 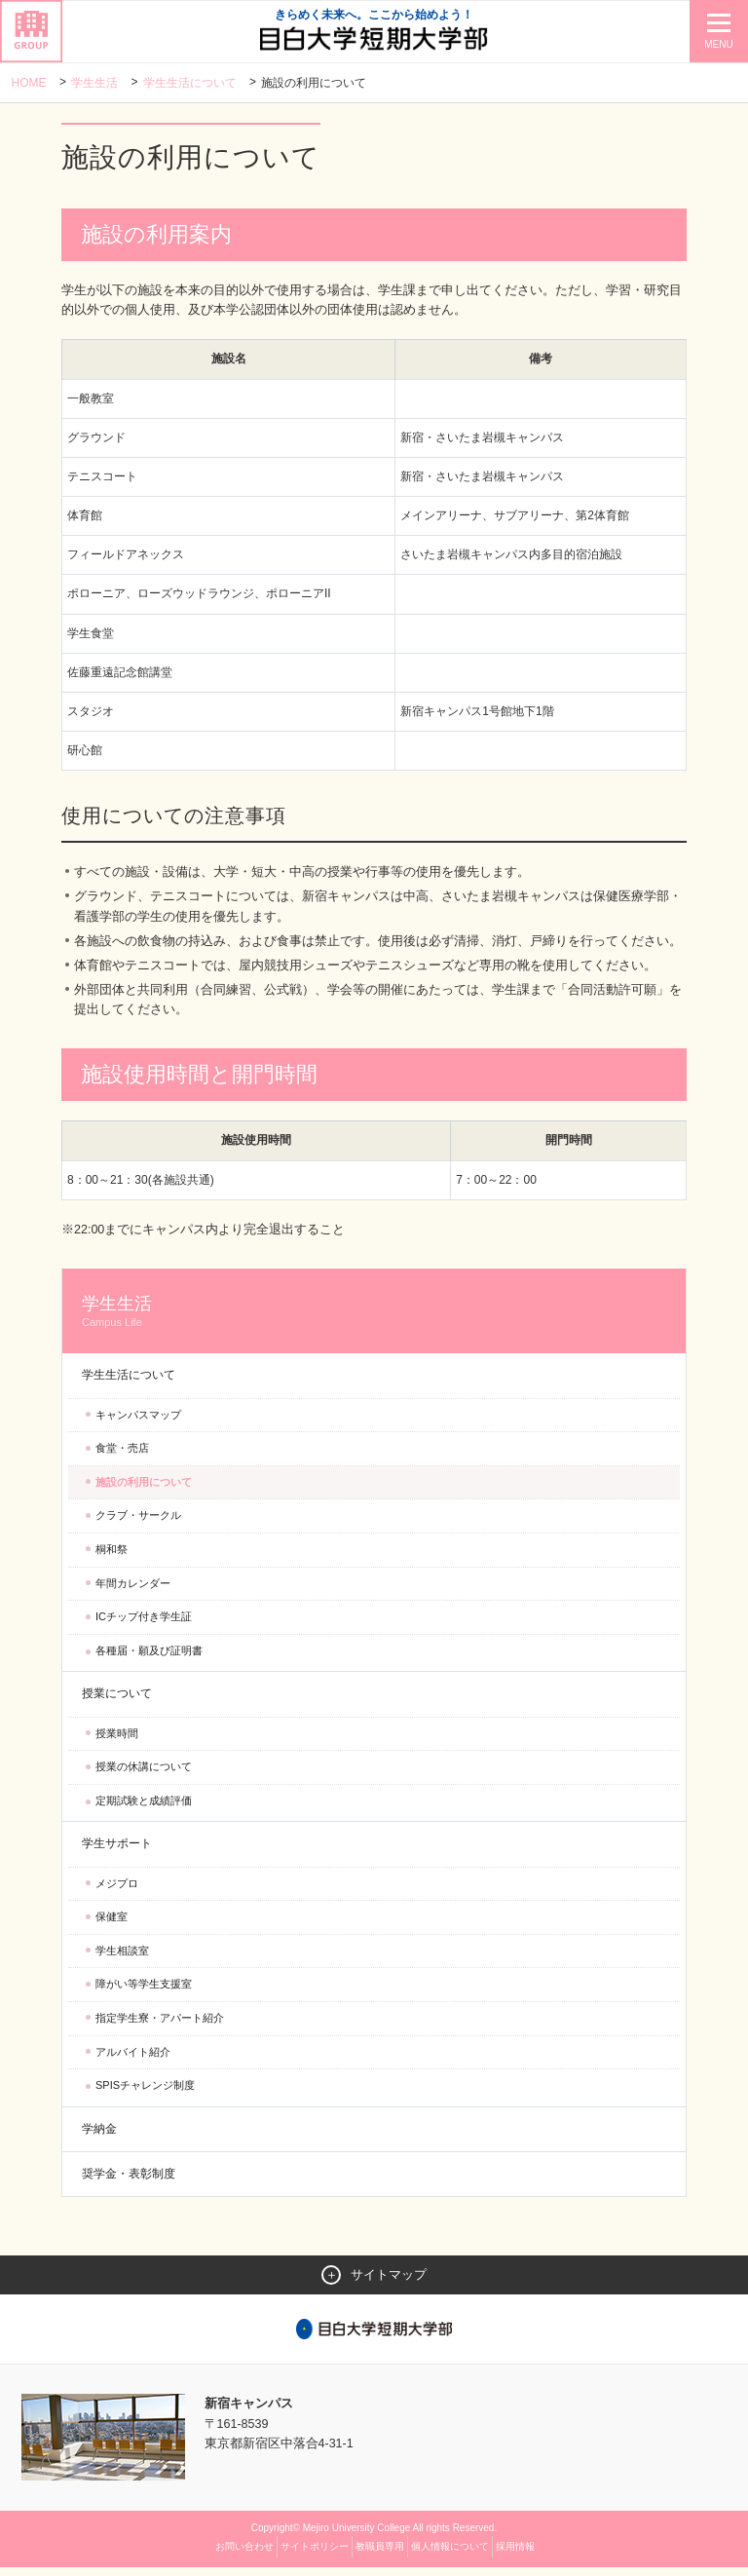 What do you see at coordinates (143, 1808) in the screenshot?
I see `定期試験と成績評価` at bounding box center [143, 1808].